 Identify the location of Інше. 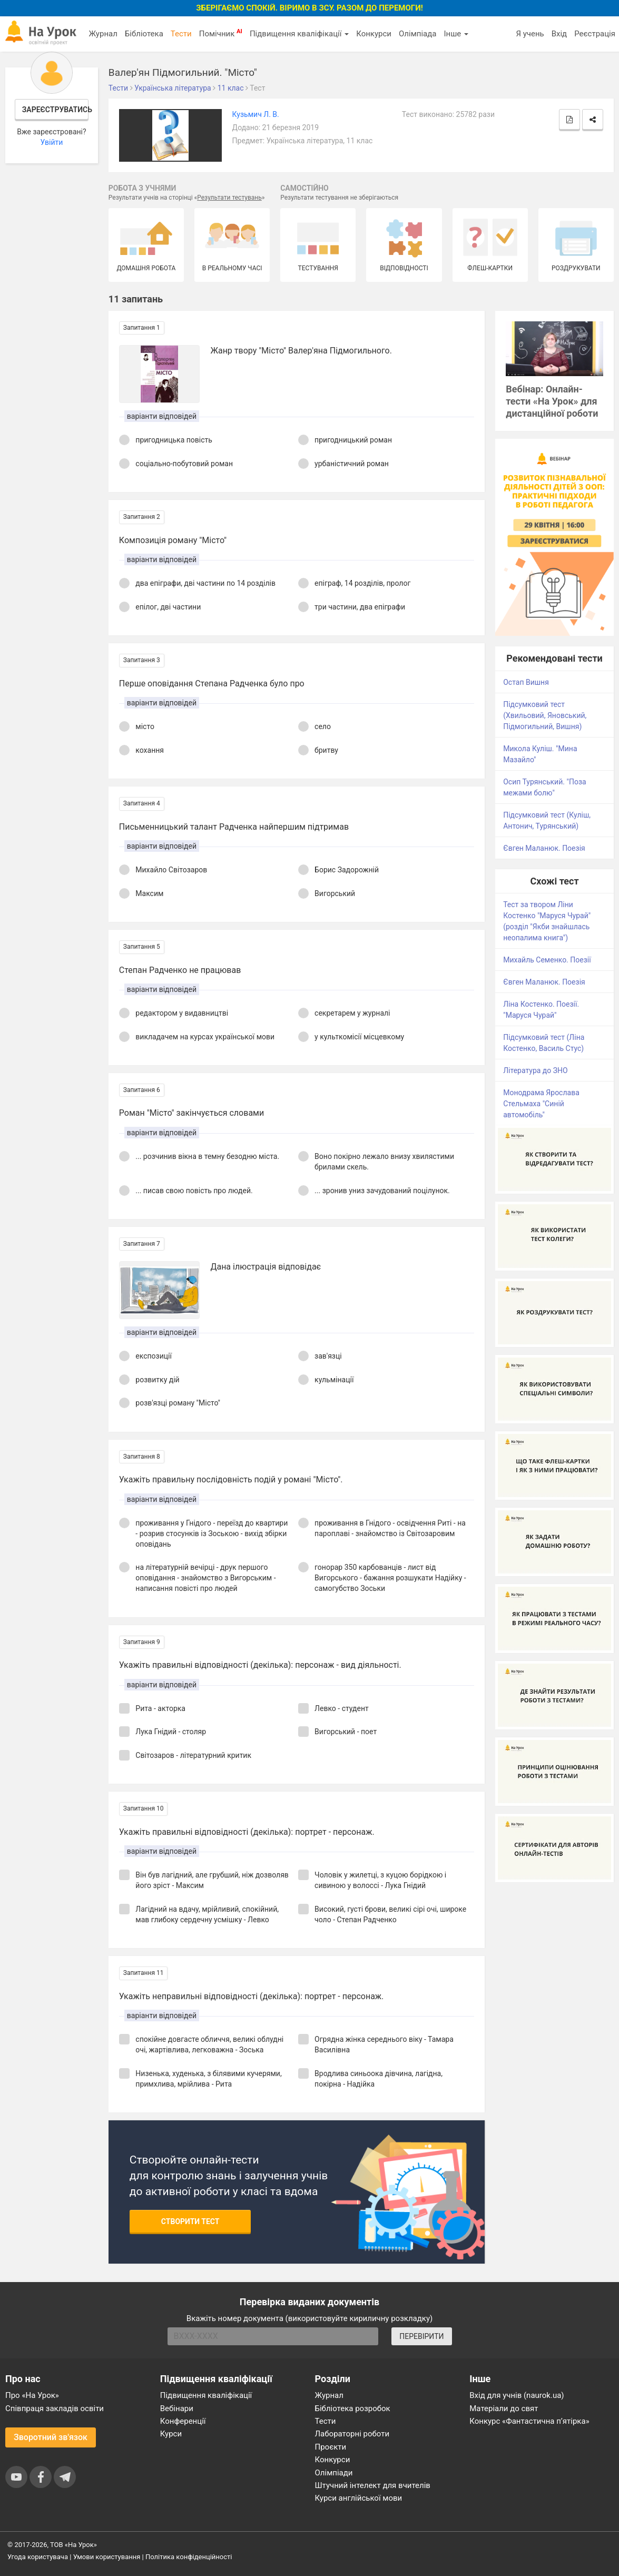
(456, 33).